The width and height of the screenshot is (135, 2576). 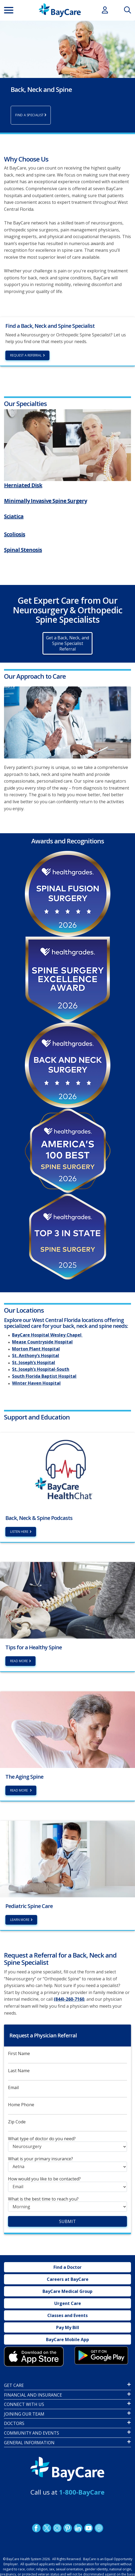 I want to click on Pinetrest, so click(x=67, y=2528).